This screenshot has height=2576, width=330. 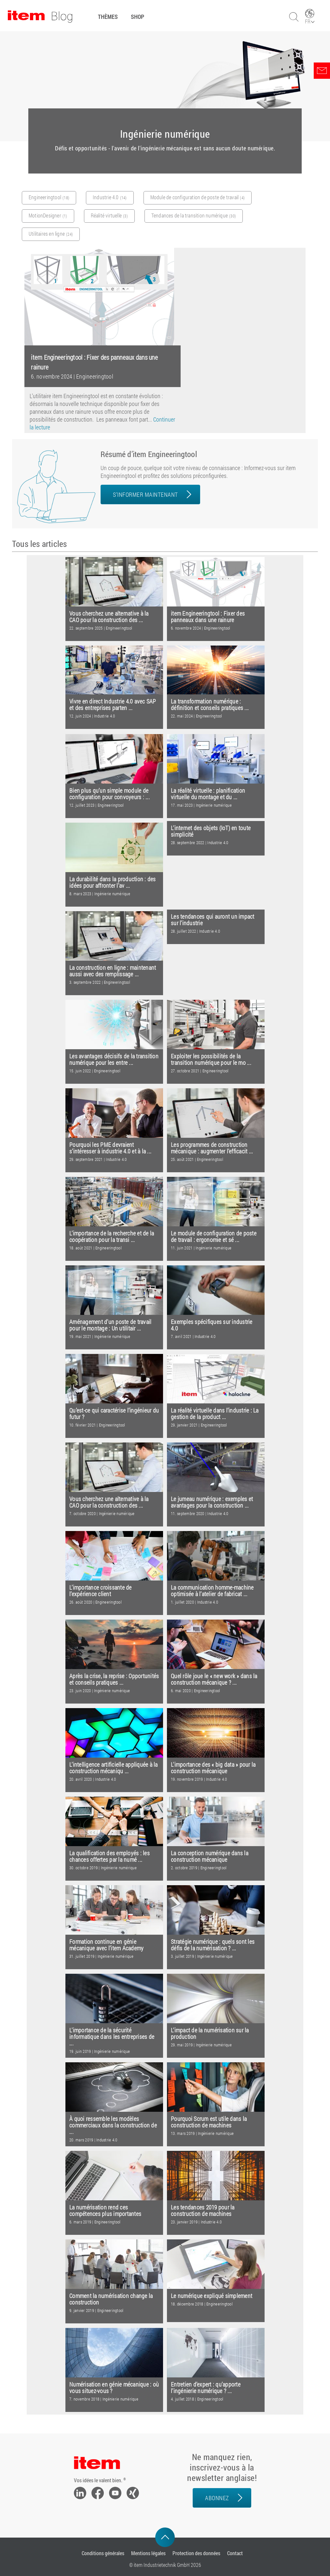 What do you see at coordinates (212, 1945) in the screenshot?
I see `Stratégie numérique : quels sont les défis de la numérisation ? ...` at bounding box center [212, 1945].